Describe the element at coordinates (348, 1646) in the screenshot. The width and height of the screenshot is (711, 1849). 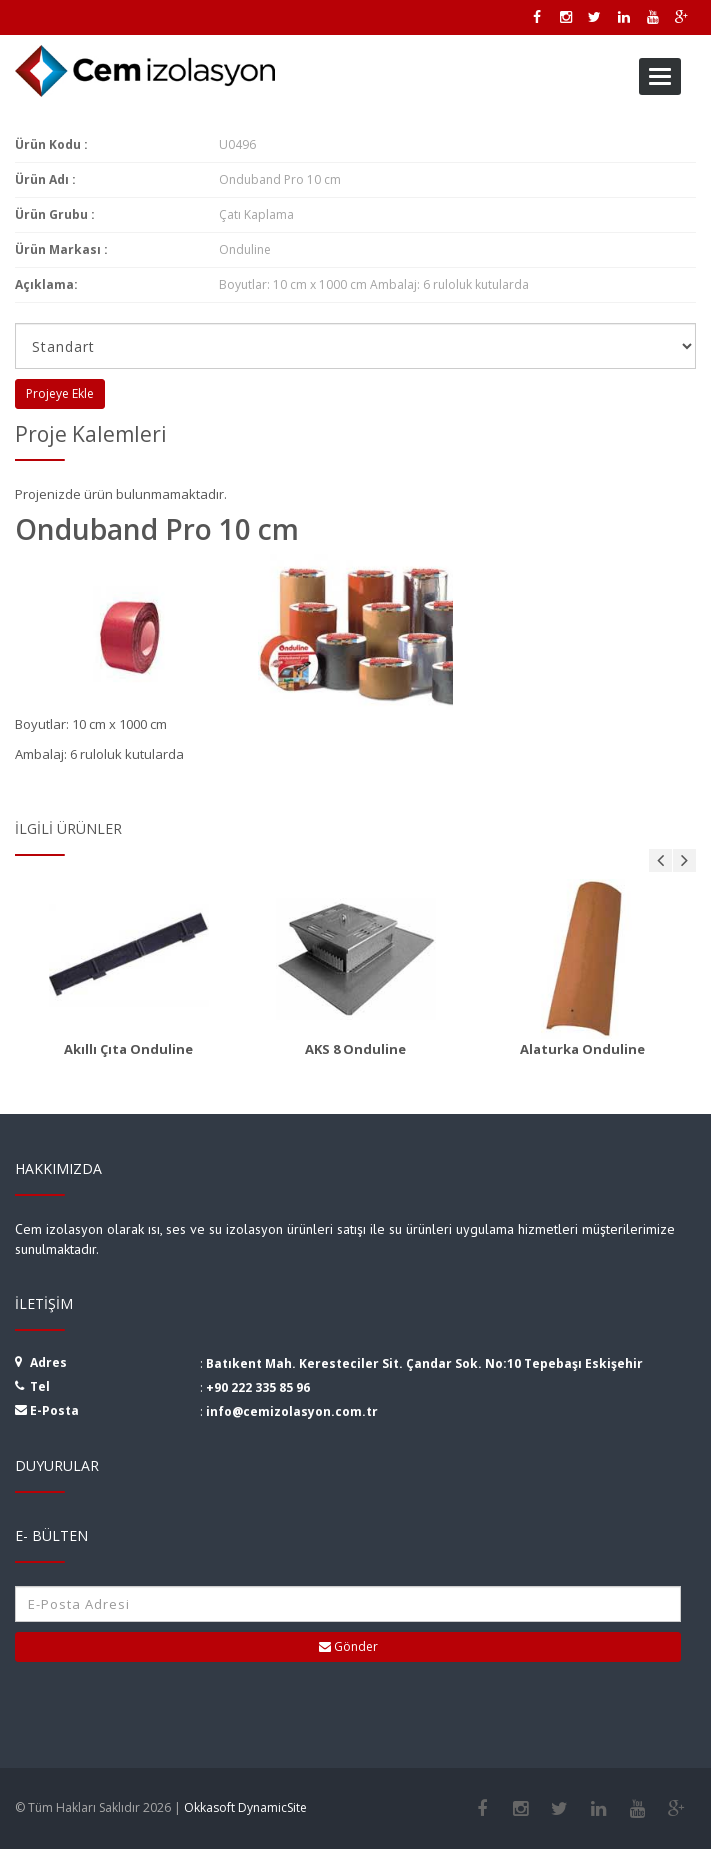
I see `Gönder` at that location.